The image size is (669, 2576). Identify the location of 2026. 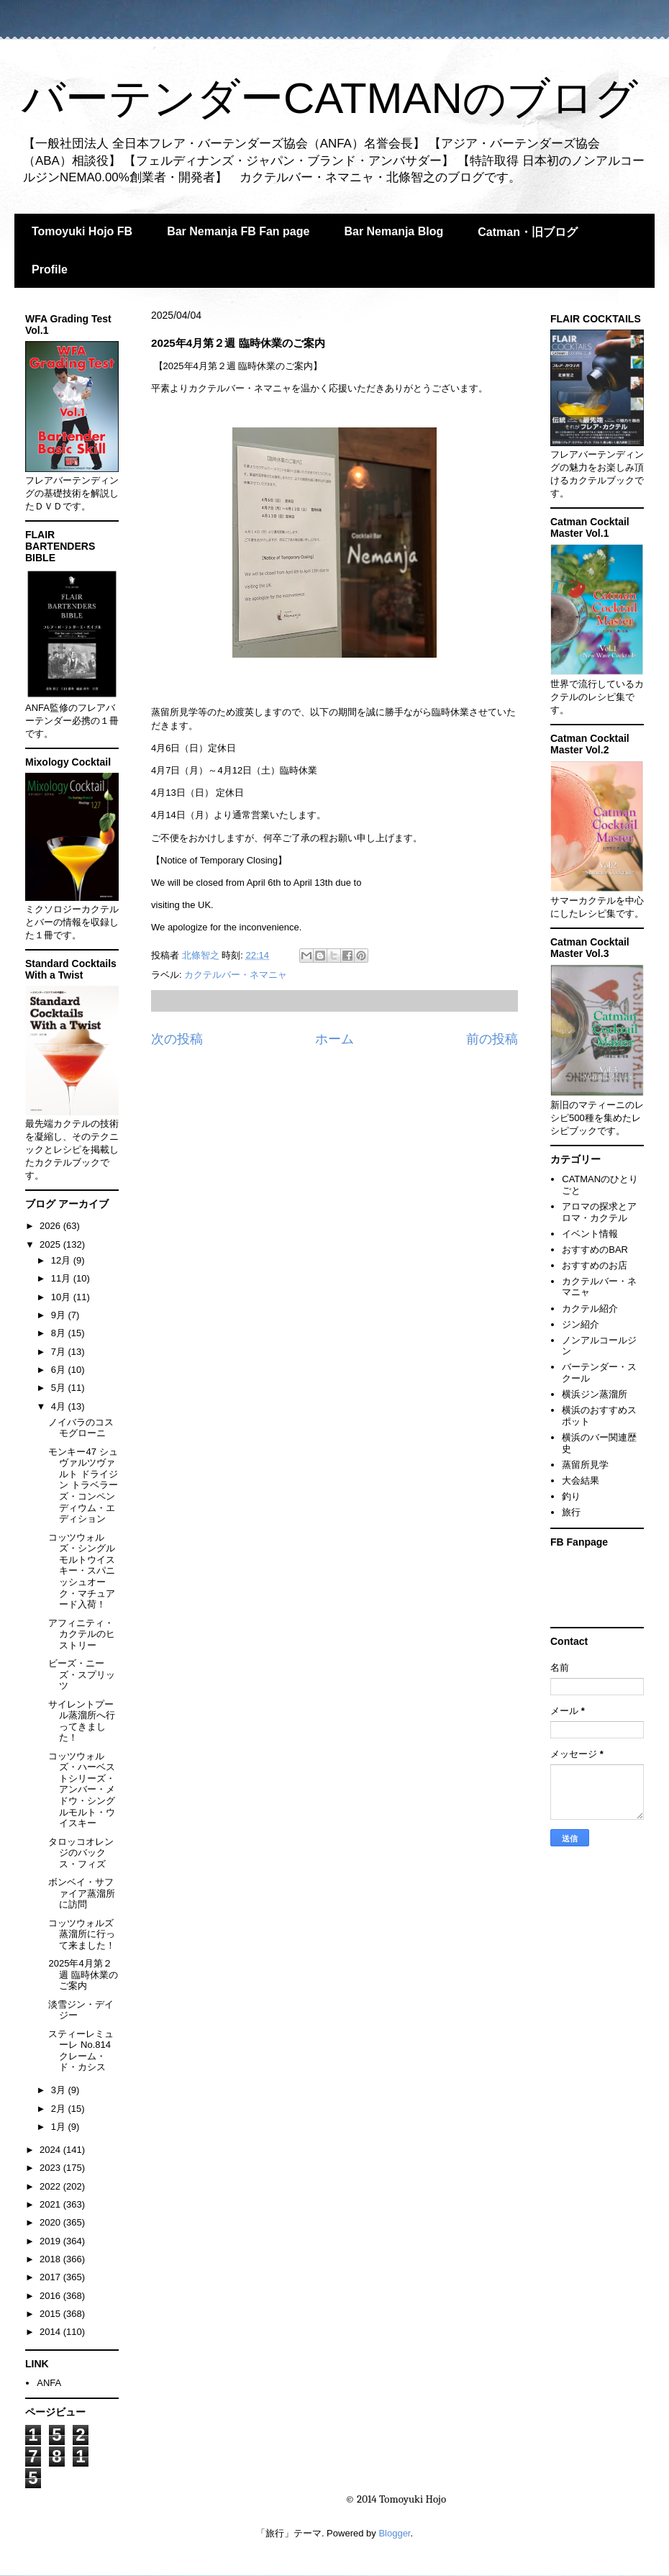
(51, 1225).